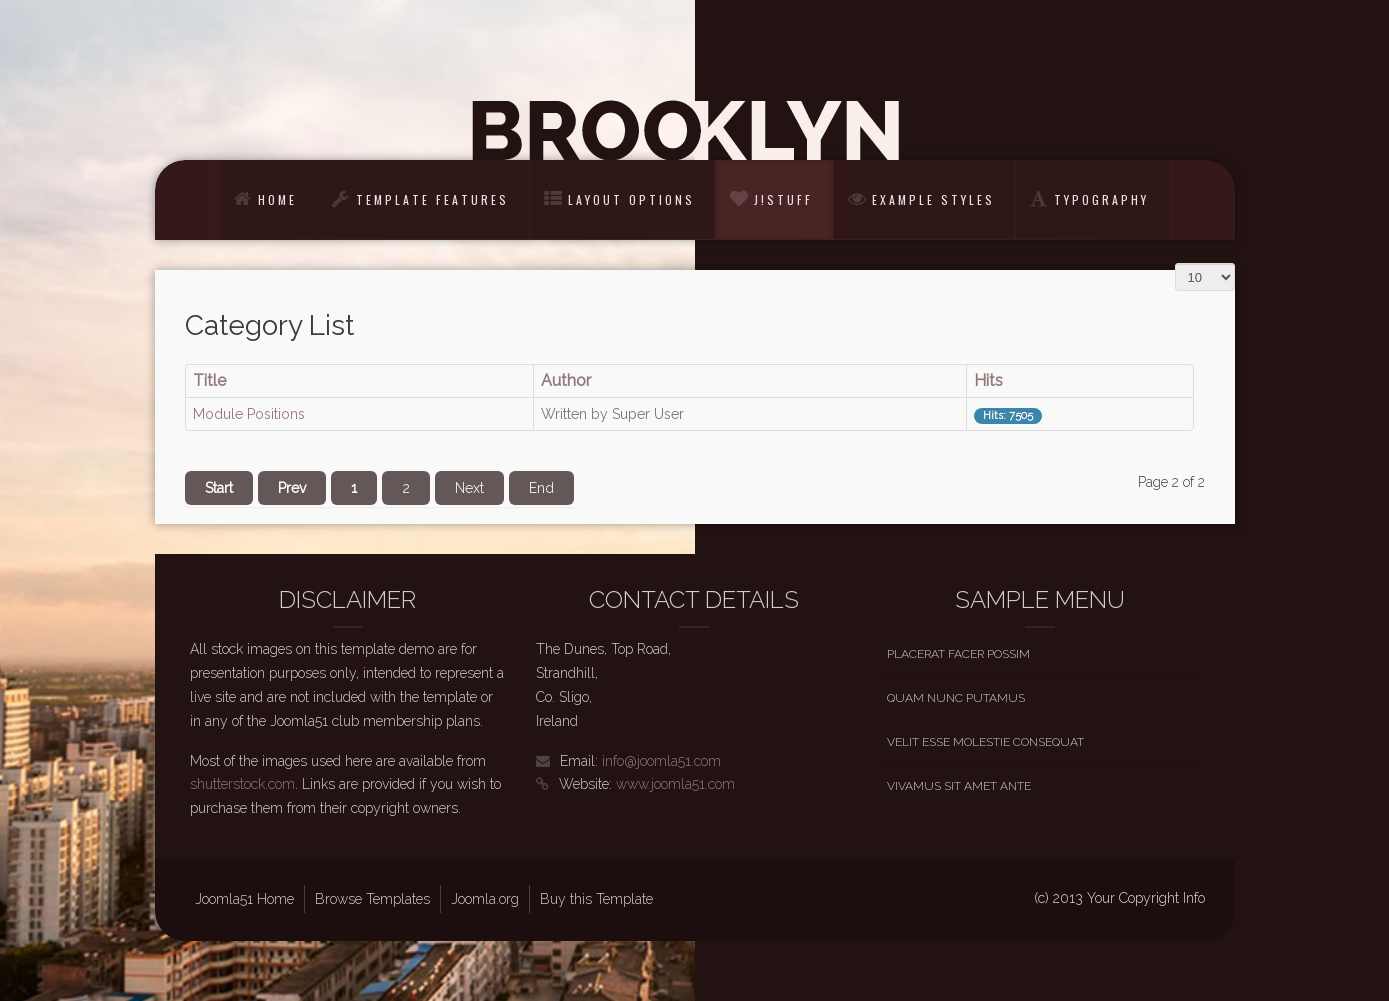 The width and height of the screenshot is (1389, 1001). I want to click on Browse Templates, so click(372, 899).